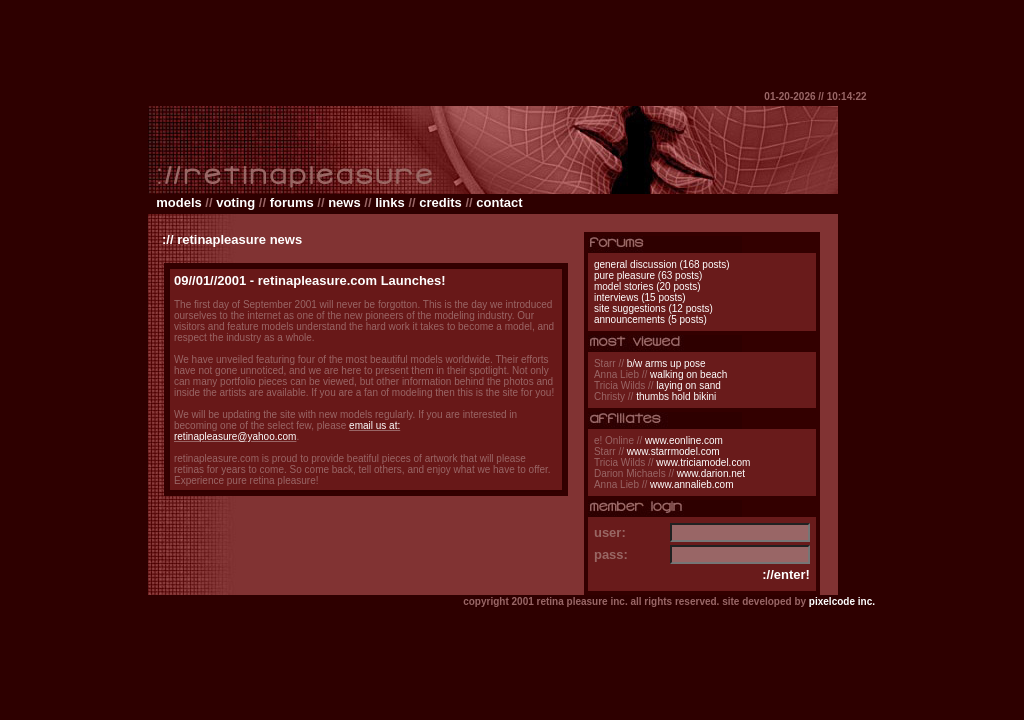 The image size is (1024, 720). What do you see at coordinates (179, 202) in the screenshot?
I see `models` at bounding box center [179, 202].